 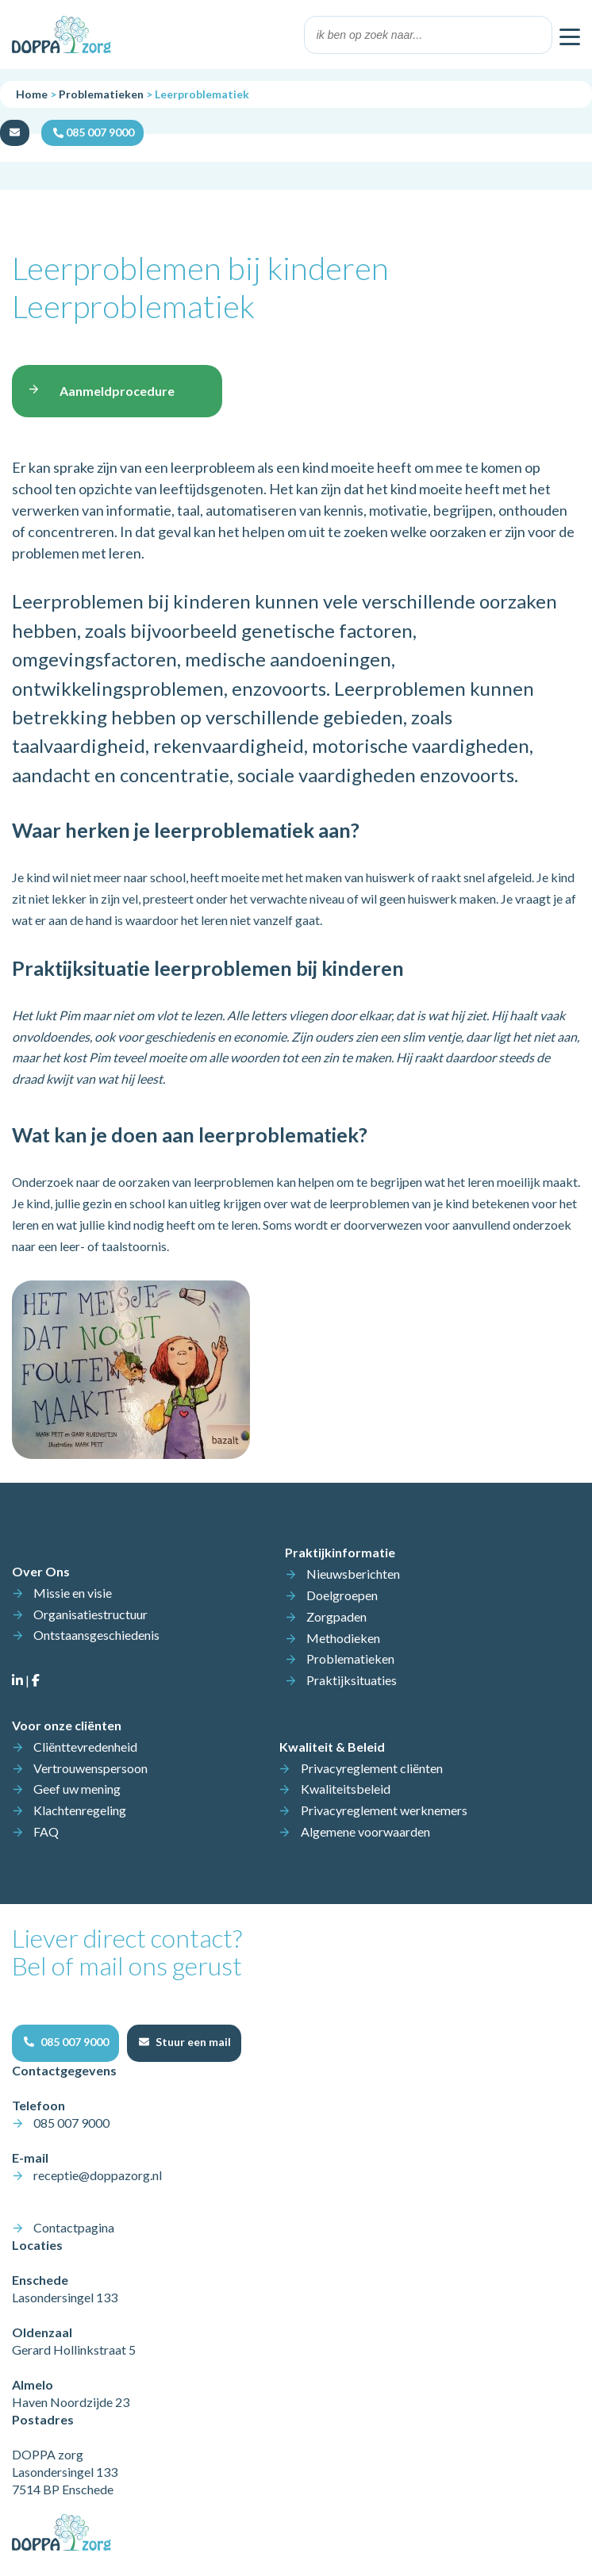 What do you see at coordinates (85, 1746) in the screenshot?
I see `Cliënttevredenheid` at bounding box center [85, 1746].